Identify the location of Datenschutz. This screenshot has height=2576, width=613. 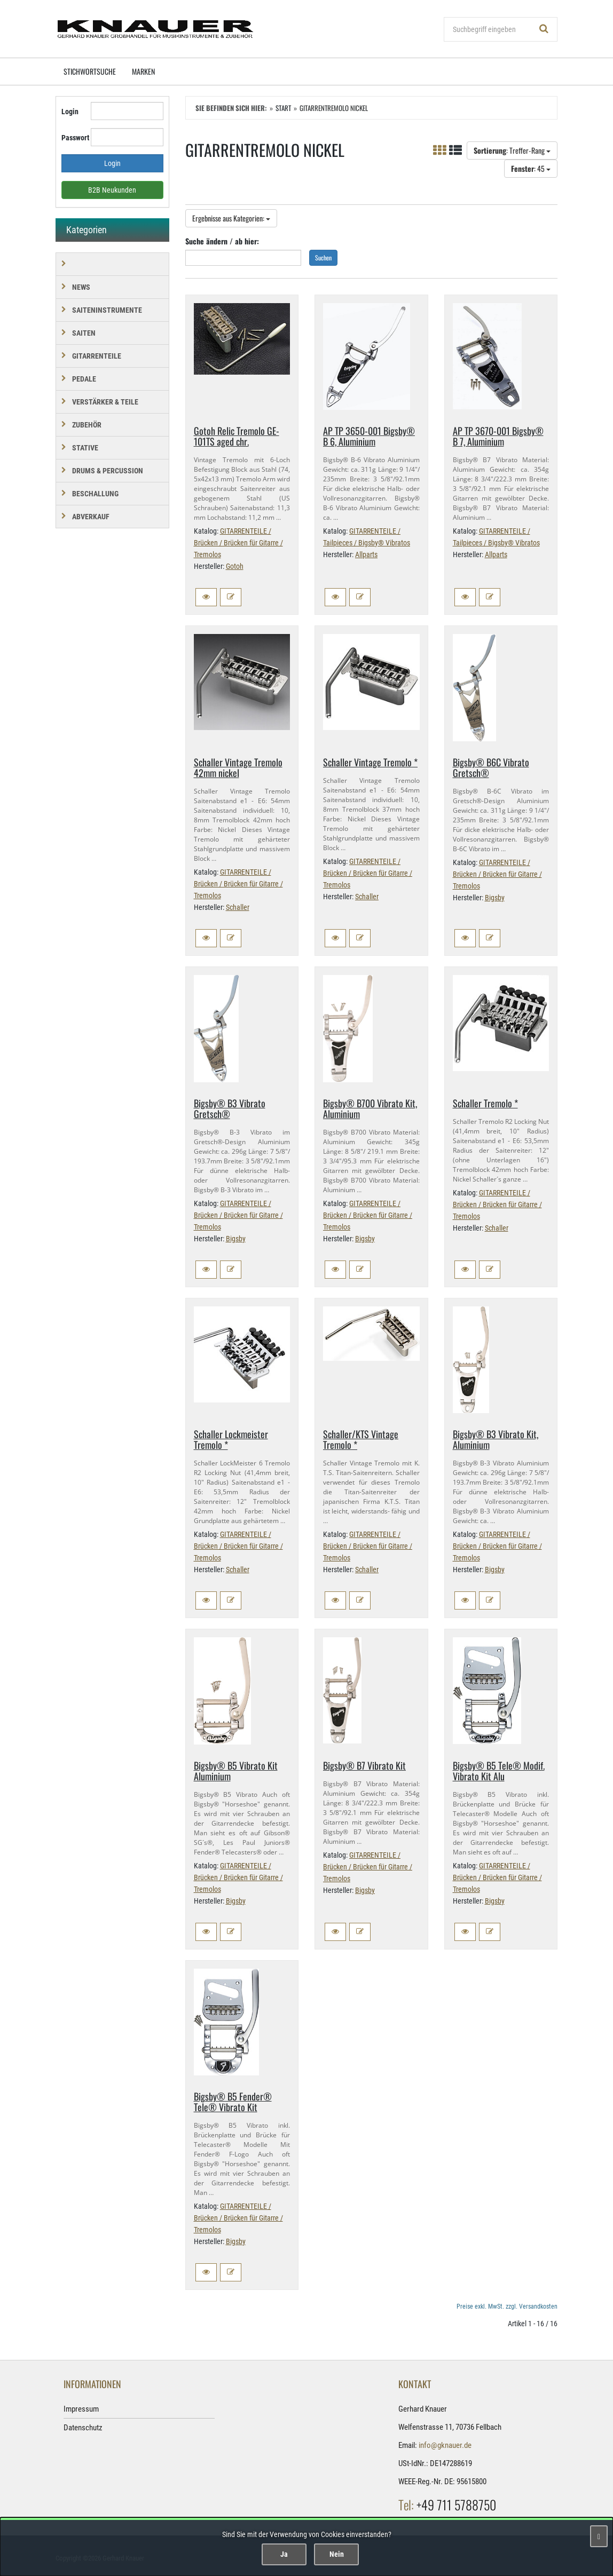
(83, 2427).